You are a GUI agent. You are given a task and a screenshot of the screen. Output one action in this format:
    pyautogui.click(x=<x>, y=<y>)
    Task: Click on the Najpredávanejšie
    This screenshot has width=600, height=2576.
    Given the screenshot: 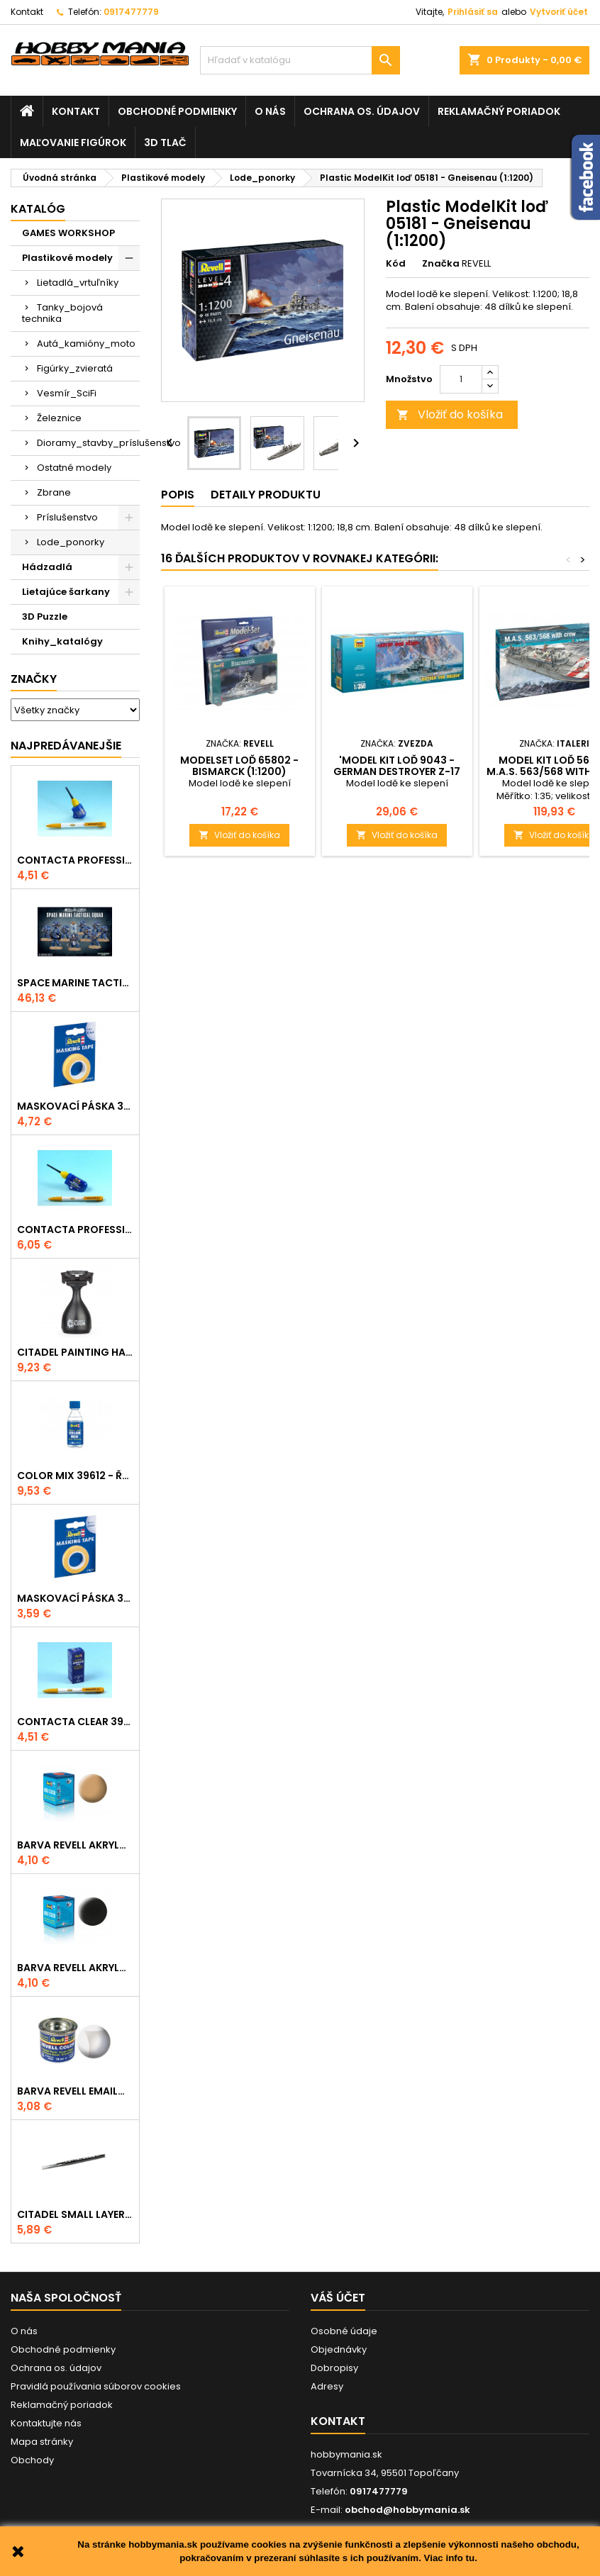 What is the action you would take?
    pyautogui.click(x=66, y=745)
    